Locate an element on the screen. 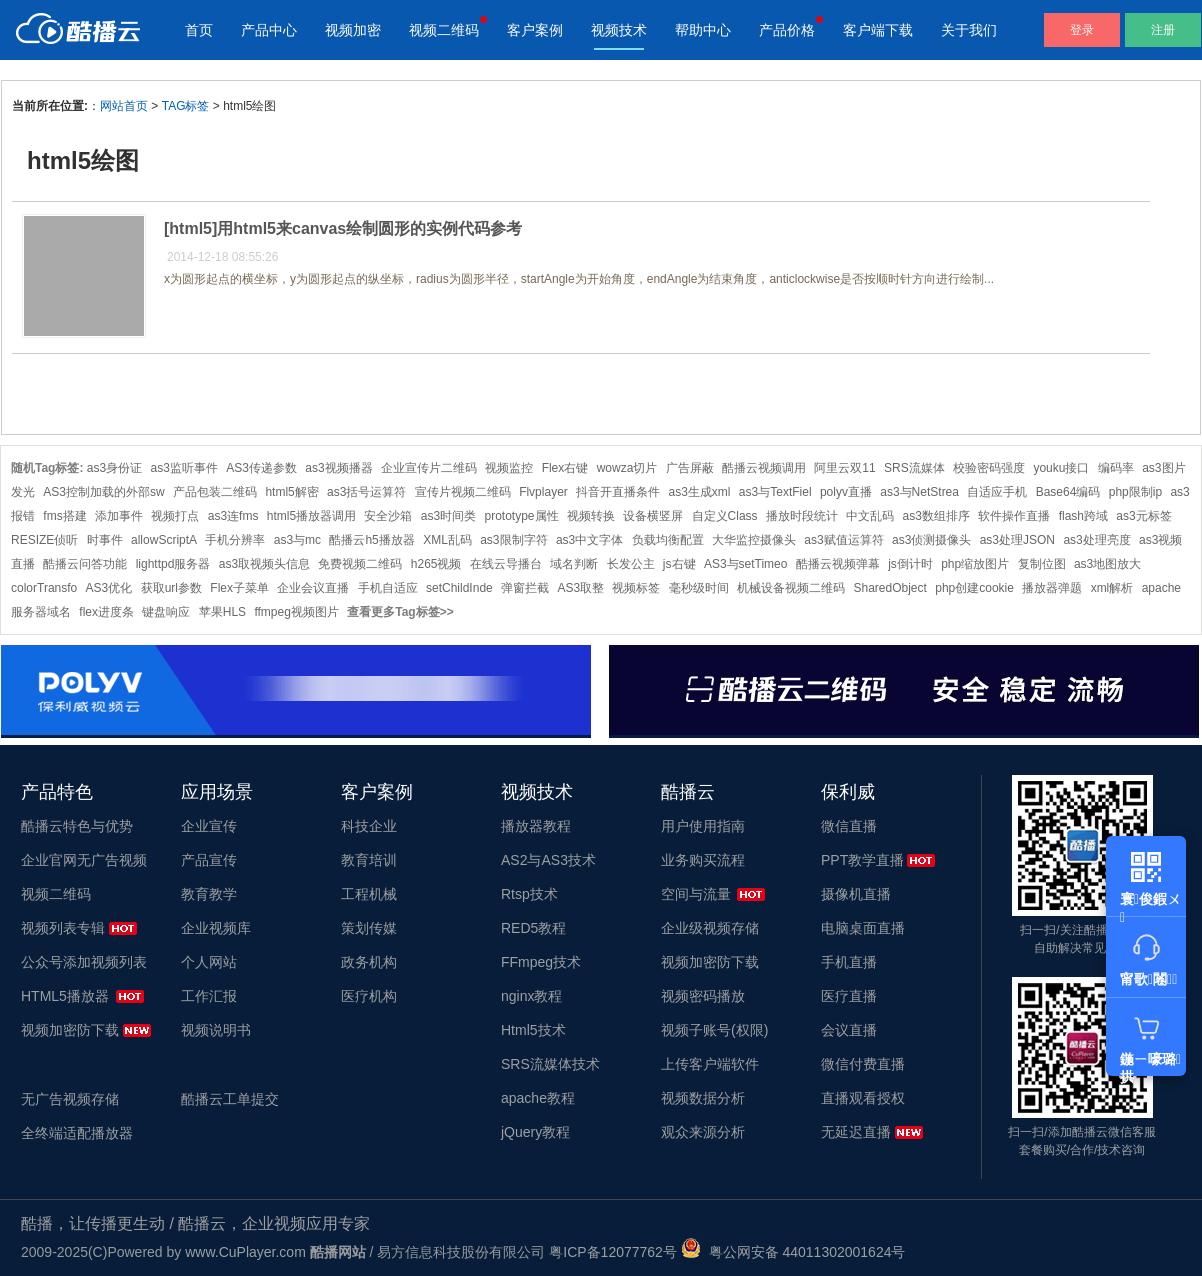 Image resolution: width=1202 pixels, height=1276 pixels. 电脑桌面直播 is located at coordinates (863, 928).